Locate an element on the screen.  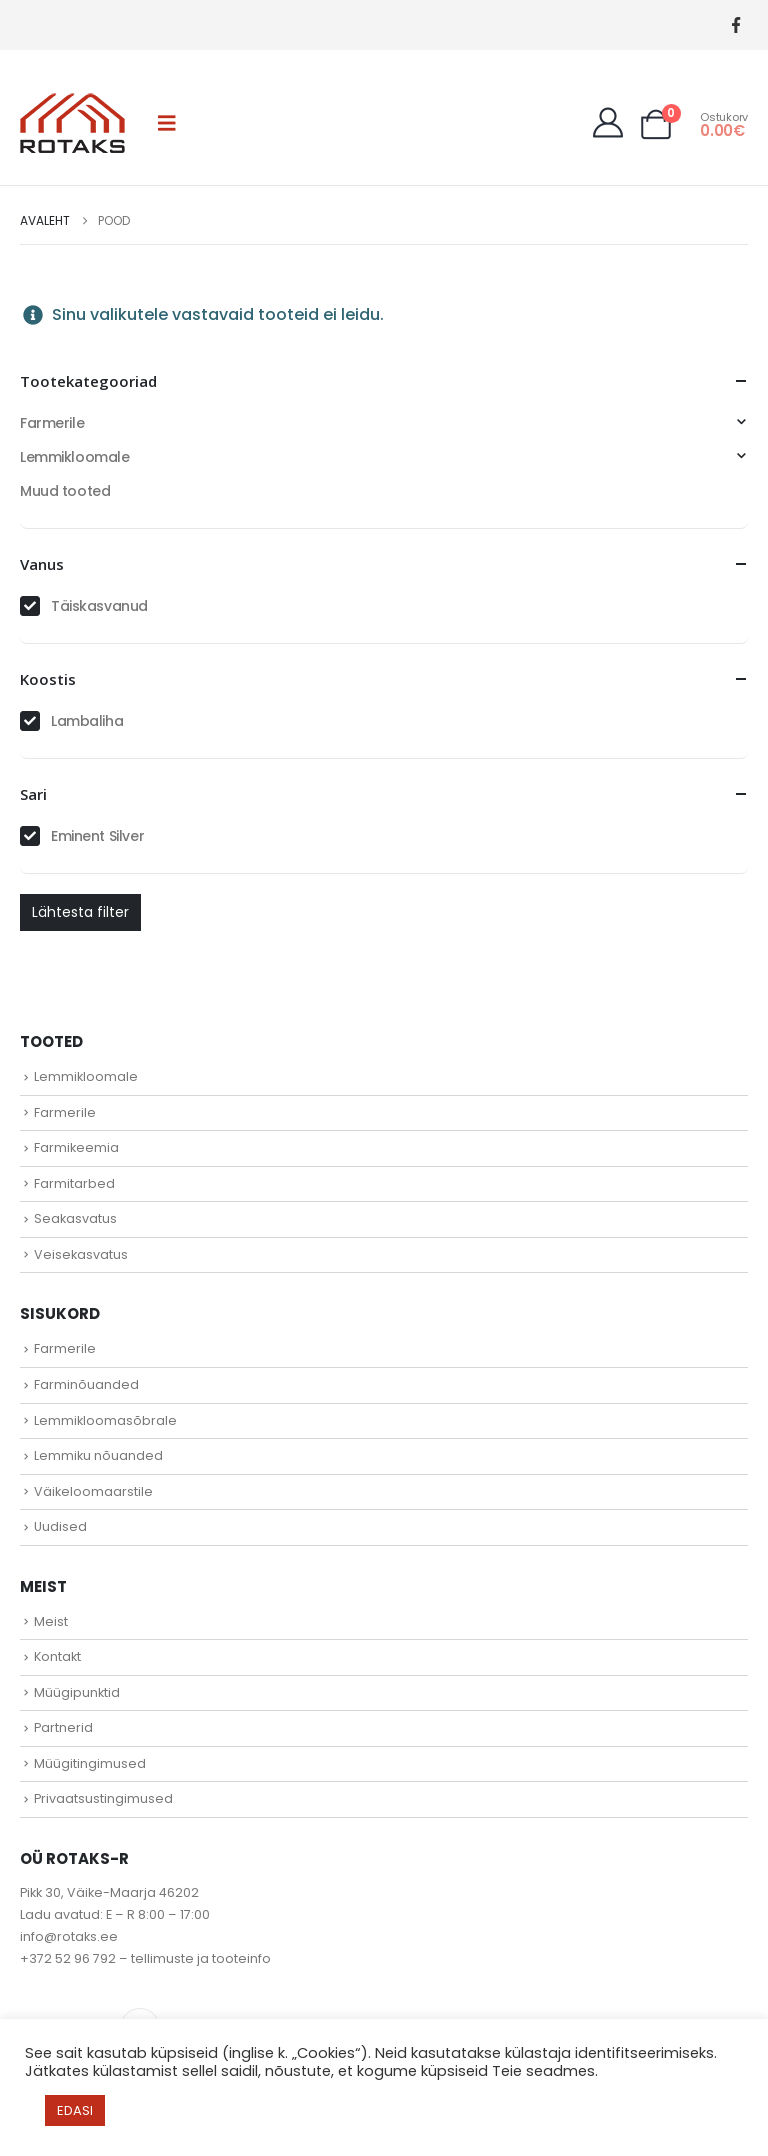
Lemmikloomasõbrale is located at coordinates (105, 1420).